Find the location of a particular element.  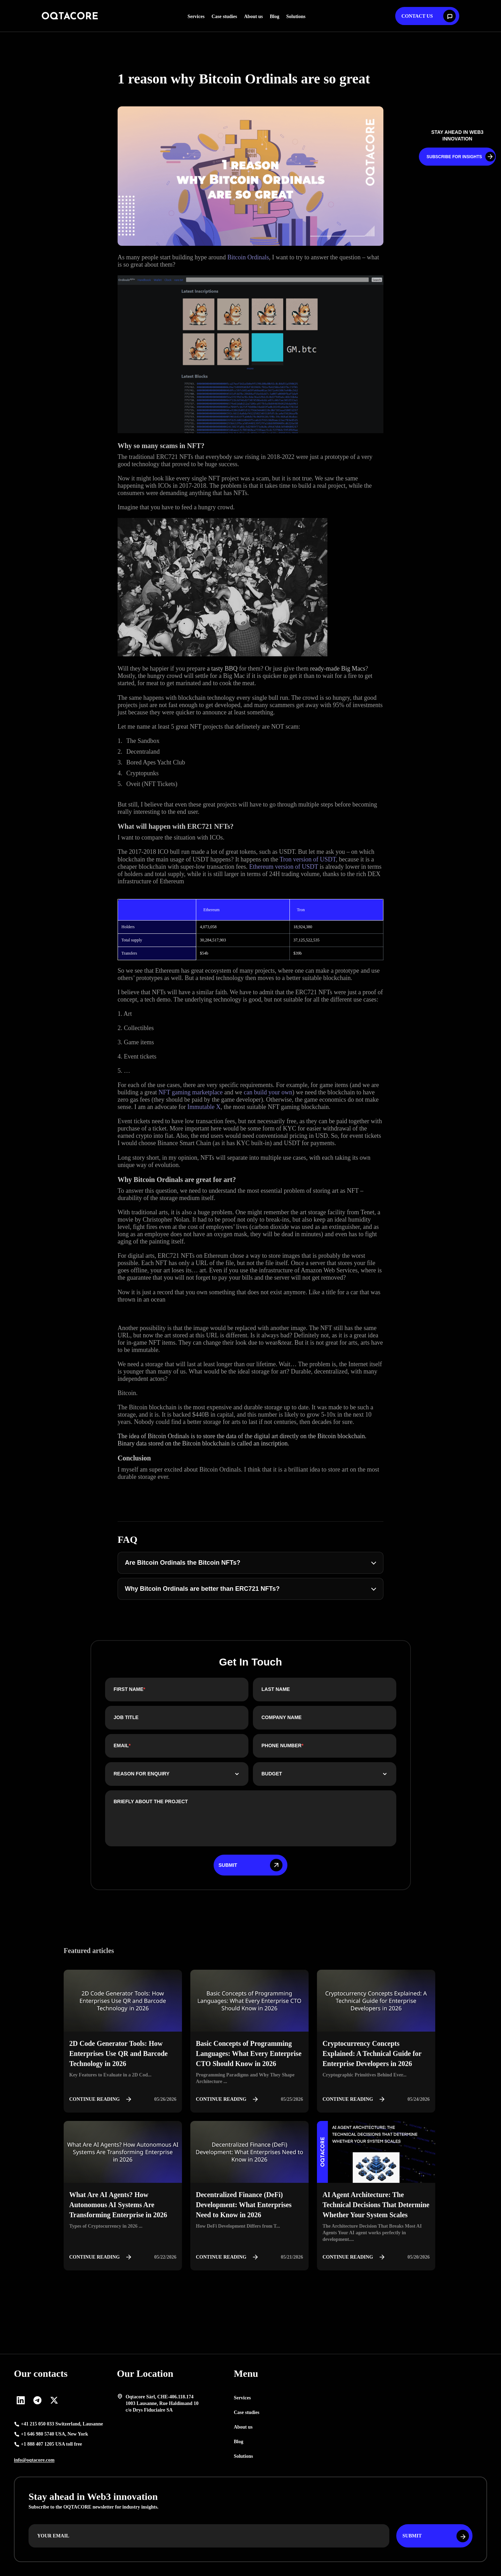

Bitcoin Ordinals is located at coordinates (248, 257).